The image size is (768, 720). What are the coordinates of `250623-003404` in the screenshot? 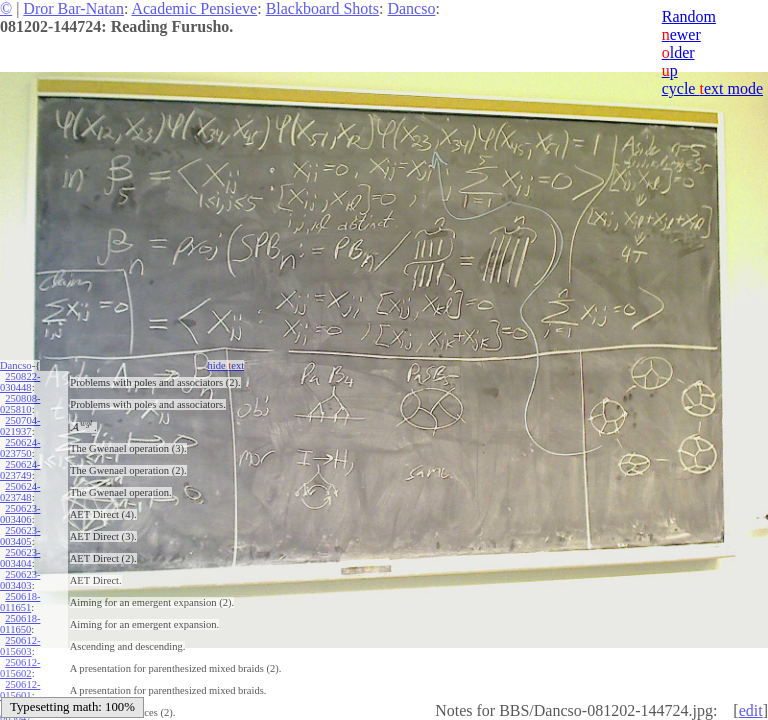 It's located at (20, 558).